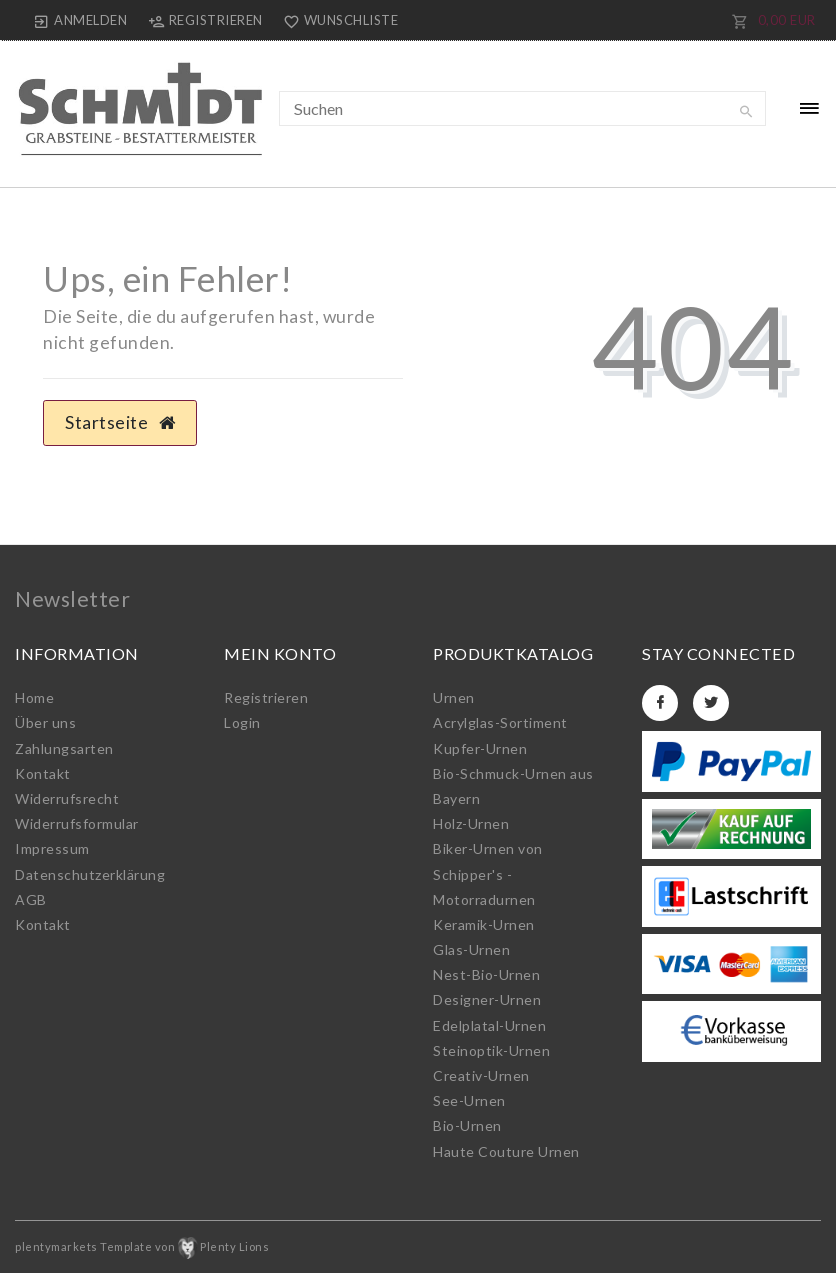  I want to click on Acrylglas-Sortiment, so click(500, 722).